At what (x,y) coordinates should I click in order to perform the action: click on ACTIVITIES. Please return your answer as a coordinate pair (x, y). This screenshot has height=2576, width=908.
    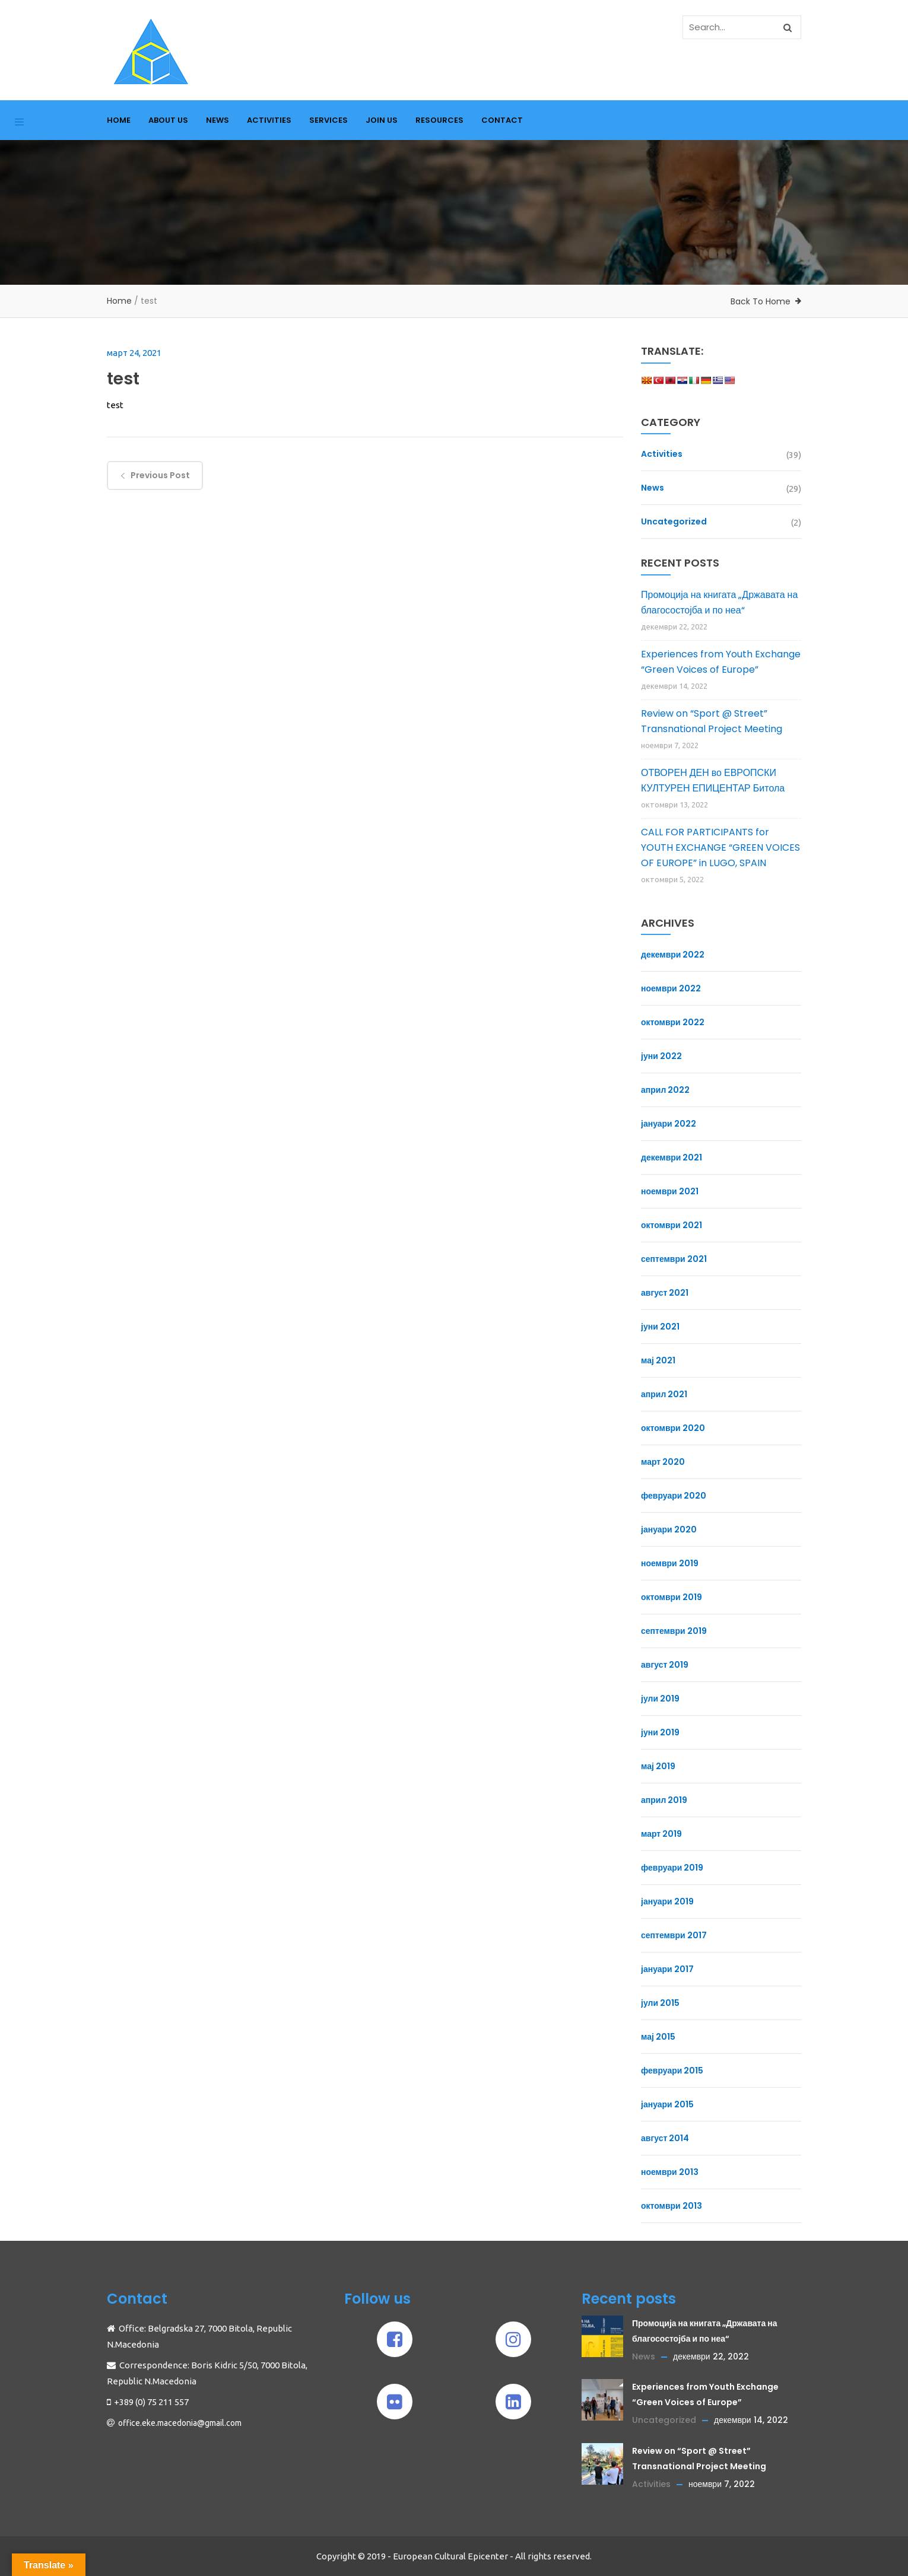
    Looking at the image, I should click on (269, 120).